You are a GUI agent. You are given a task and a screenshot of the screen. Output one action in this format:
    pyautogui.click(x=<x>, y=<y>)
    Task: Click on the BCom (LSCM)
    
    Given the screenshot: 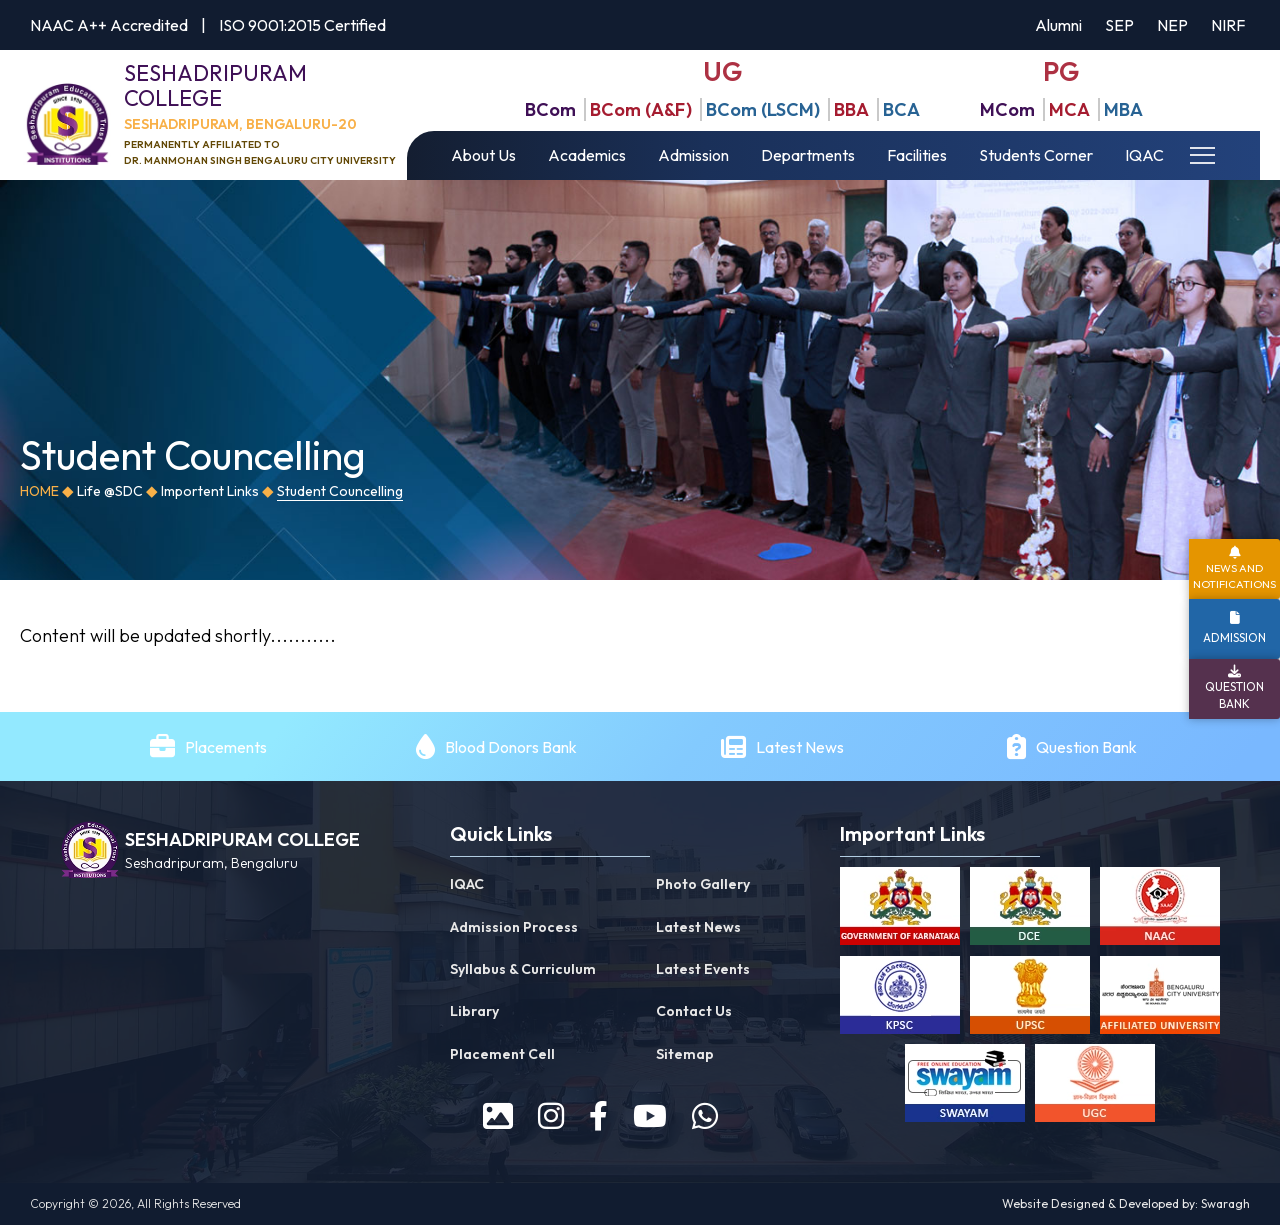 What is the action you would take?
    pyautogui.click(x=763, y=109)
    